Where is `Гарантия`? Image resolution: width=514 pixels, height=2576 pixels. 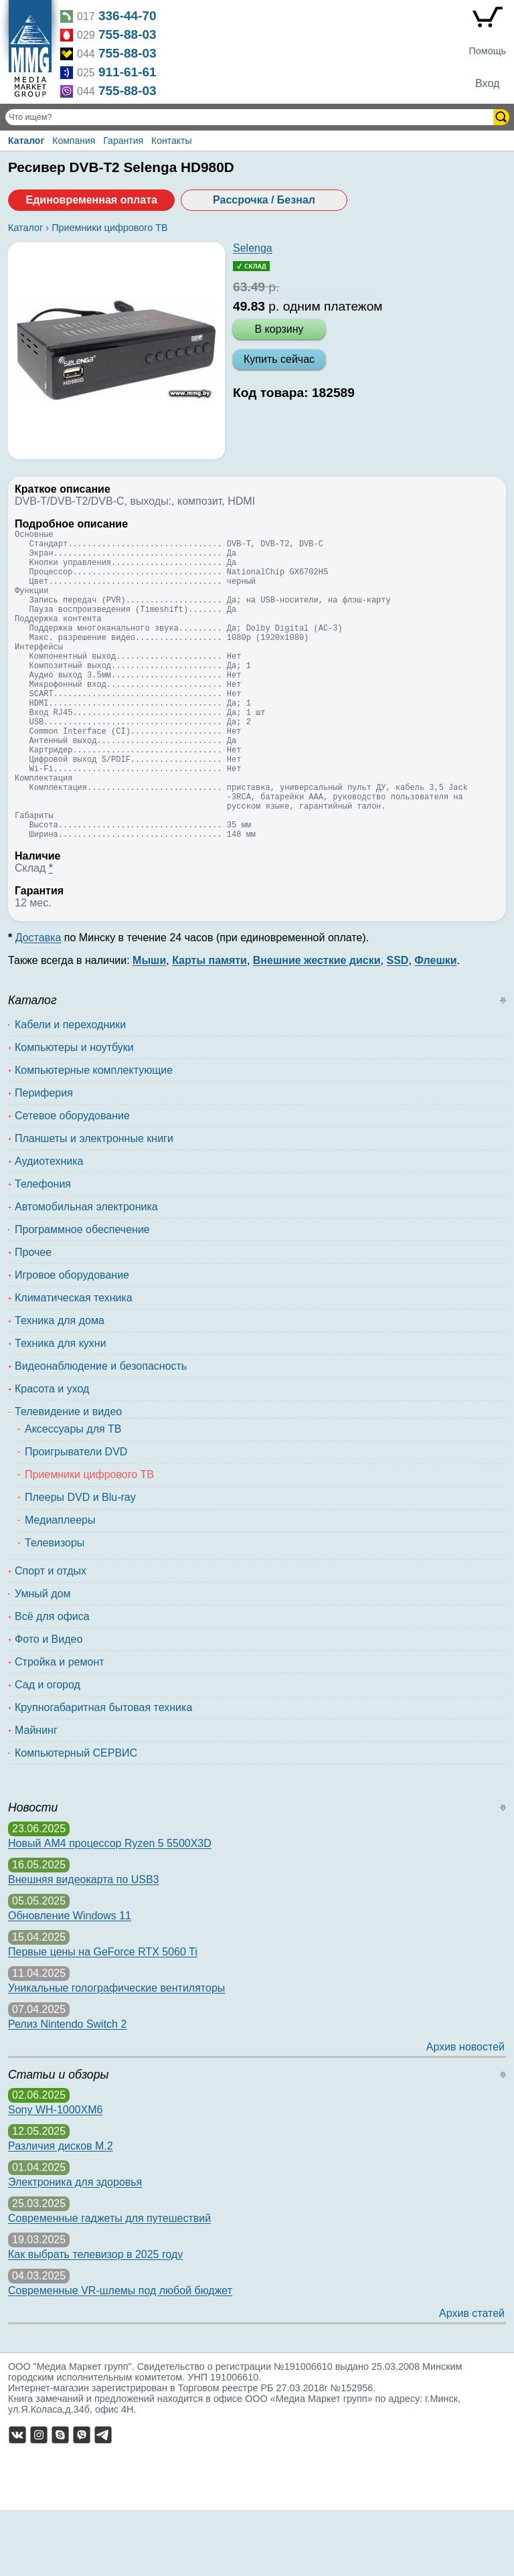 Гарантия is located at coordinates (123, 140).